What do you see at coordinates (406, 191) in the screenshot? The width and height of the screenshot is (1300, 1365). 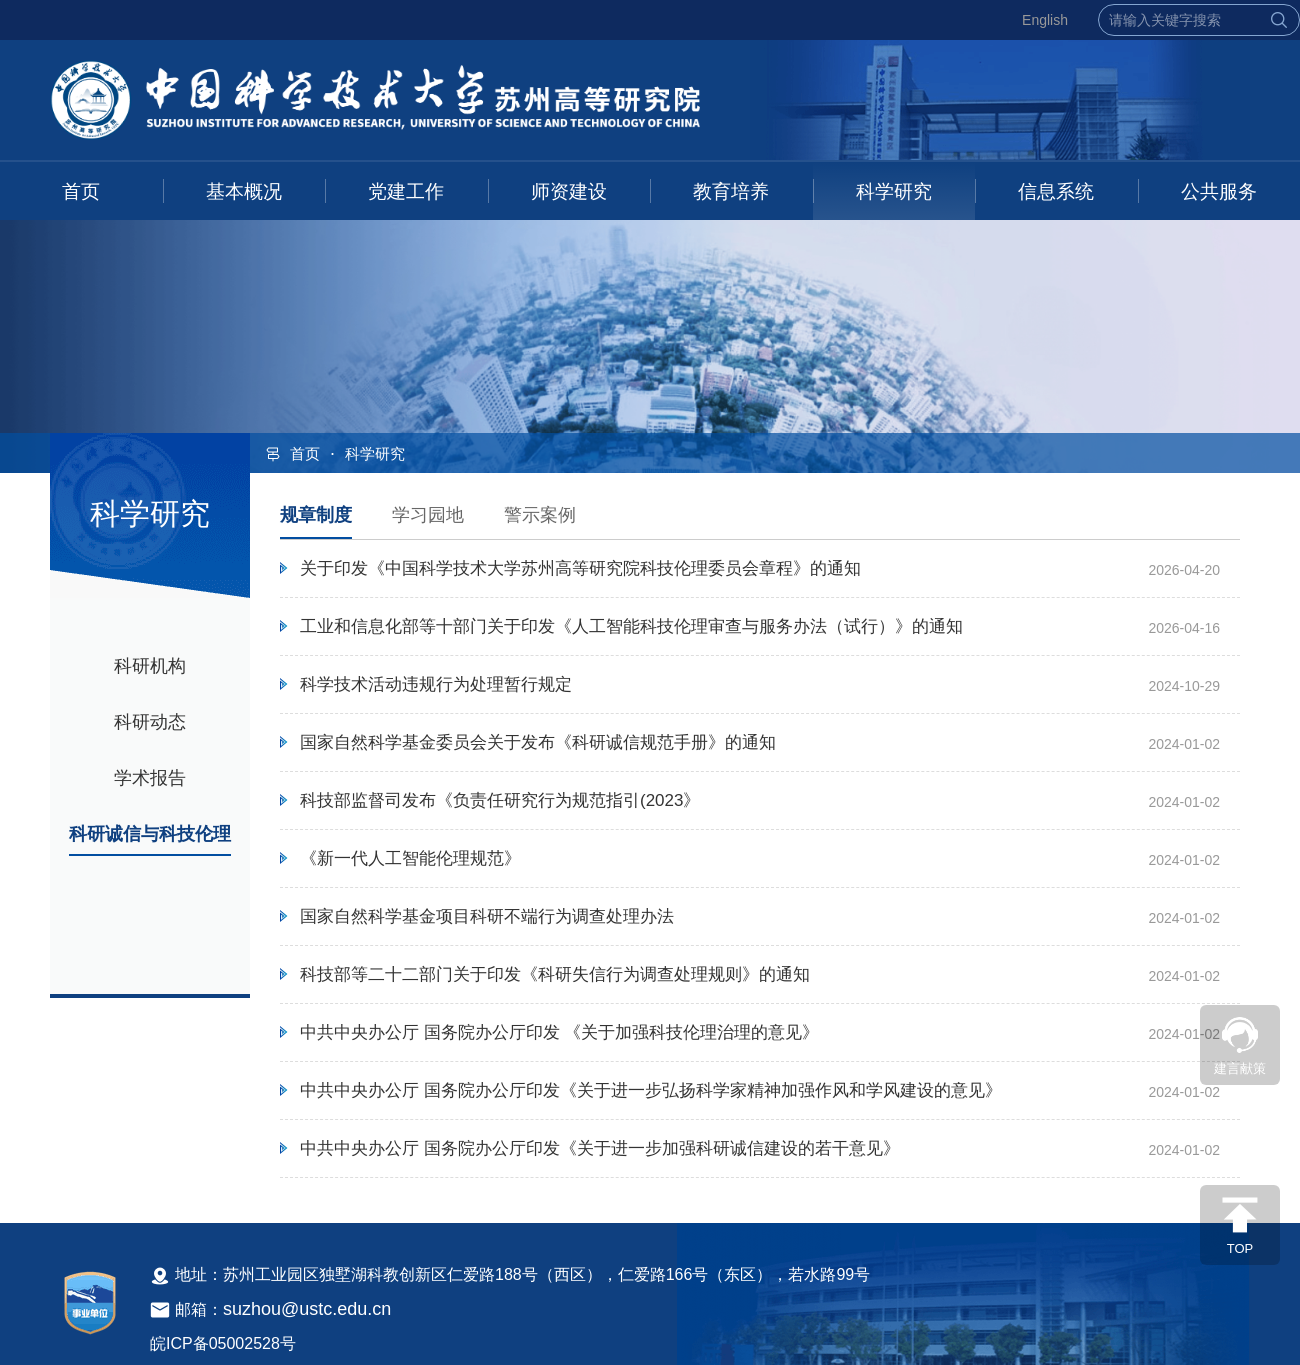 I see `党建工作` at bounding box center [406, 191].